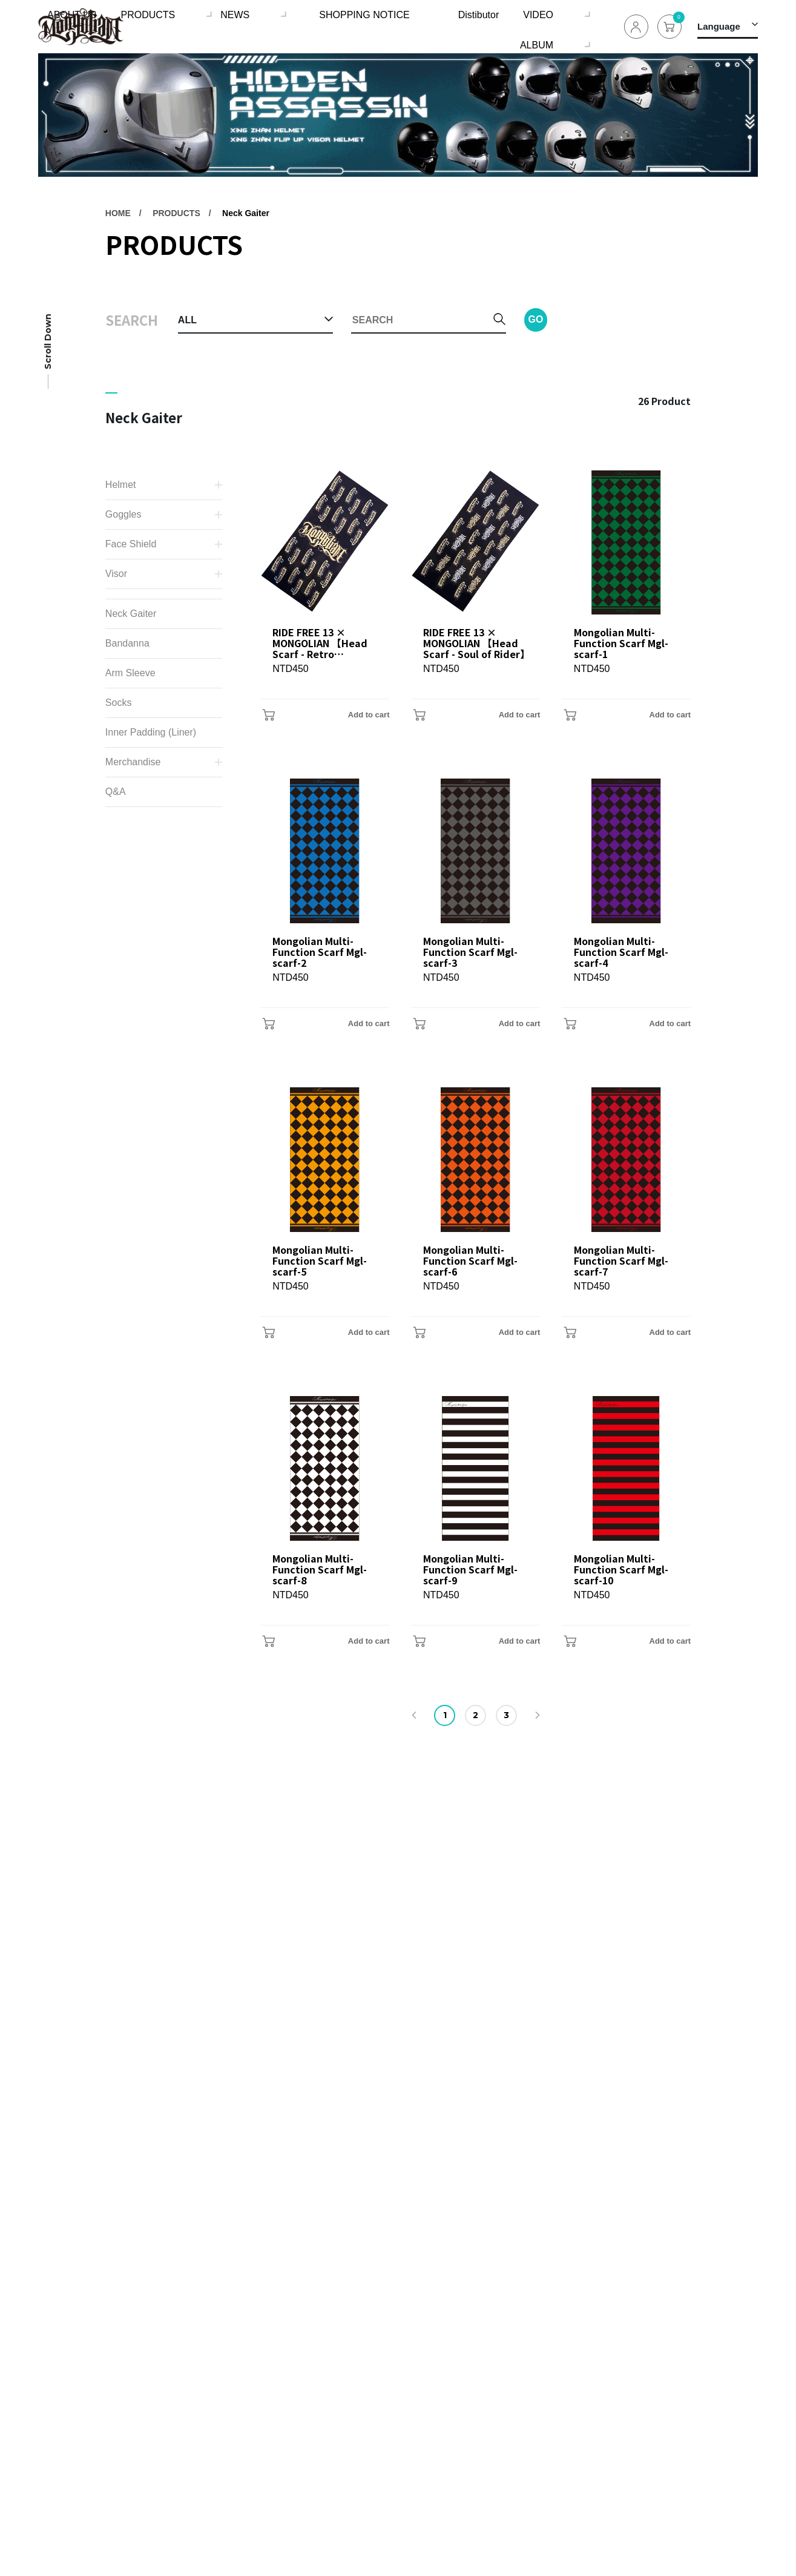  Describe the element at coordinates (482, 26) in the screenshot. I see `VIDEO` at that location.